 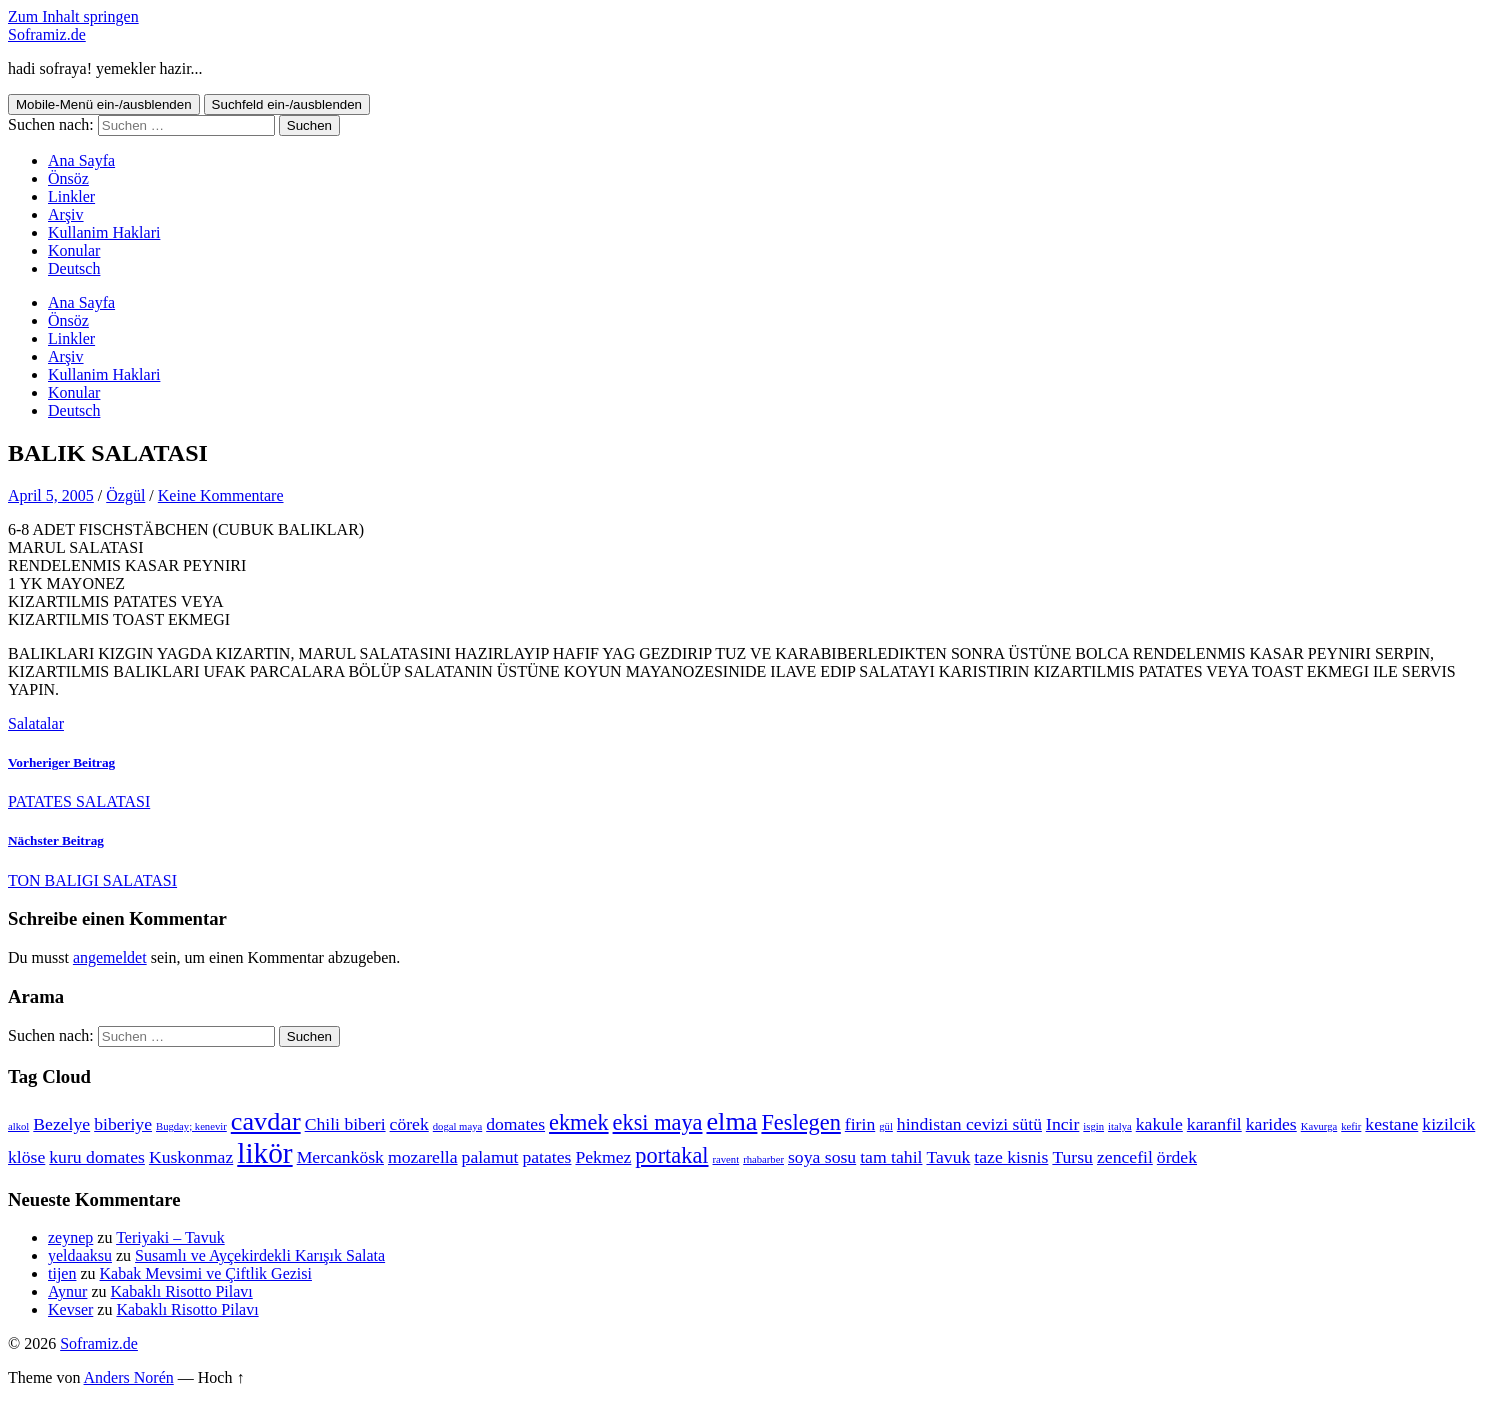 What do you see at coordinates (67, 1291) in the screenshot?
I see `Aynur` at bounding box center [67, 1291].